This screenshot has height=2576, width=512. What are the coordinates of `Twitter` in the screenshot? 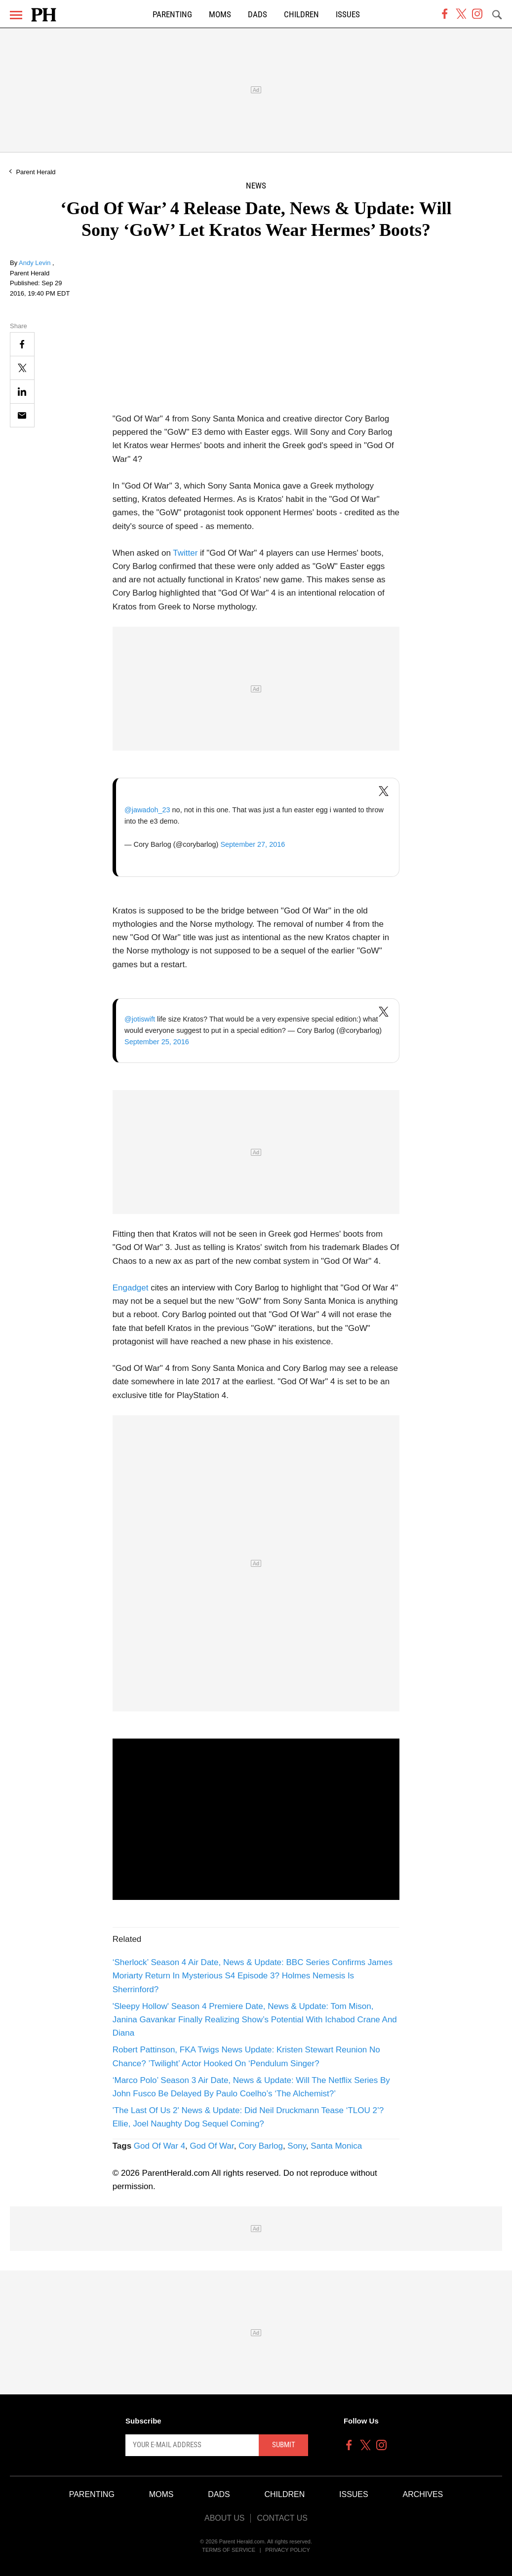 It's located at (185, 553).